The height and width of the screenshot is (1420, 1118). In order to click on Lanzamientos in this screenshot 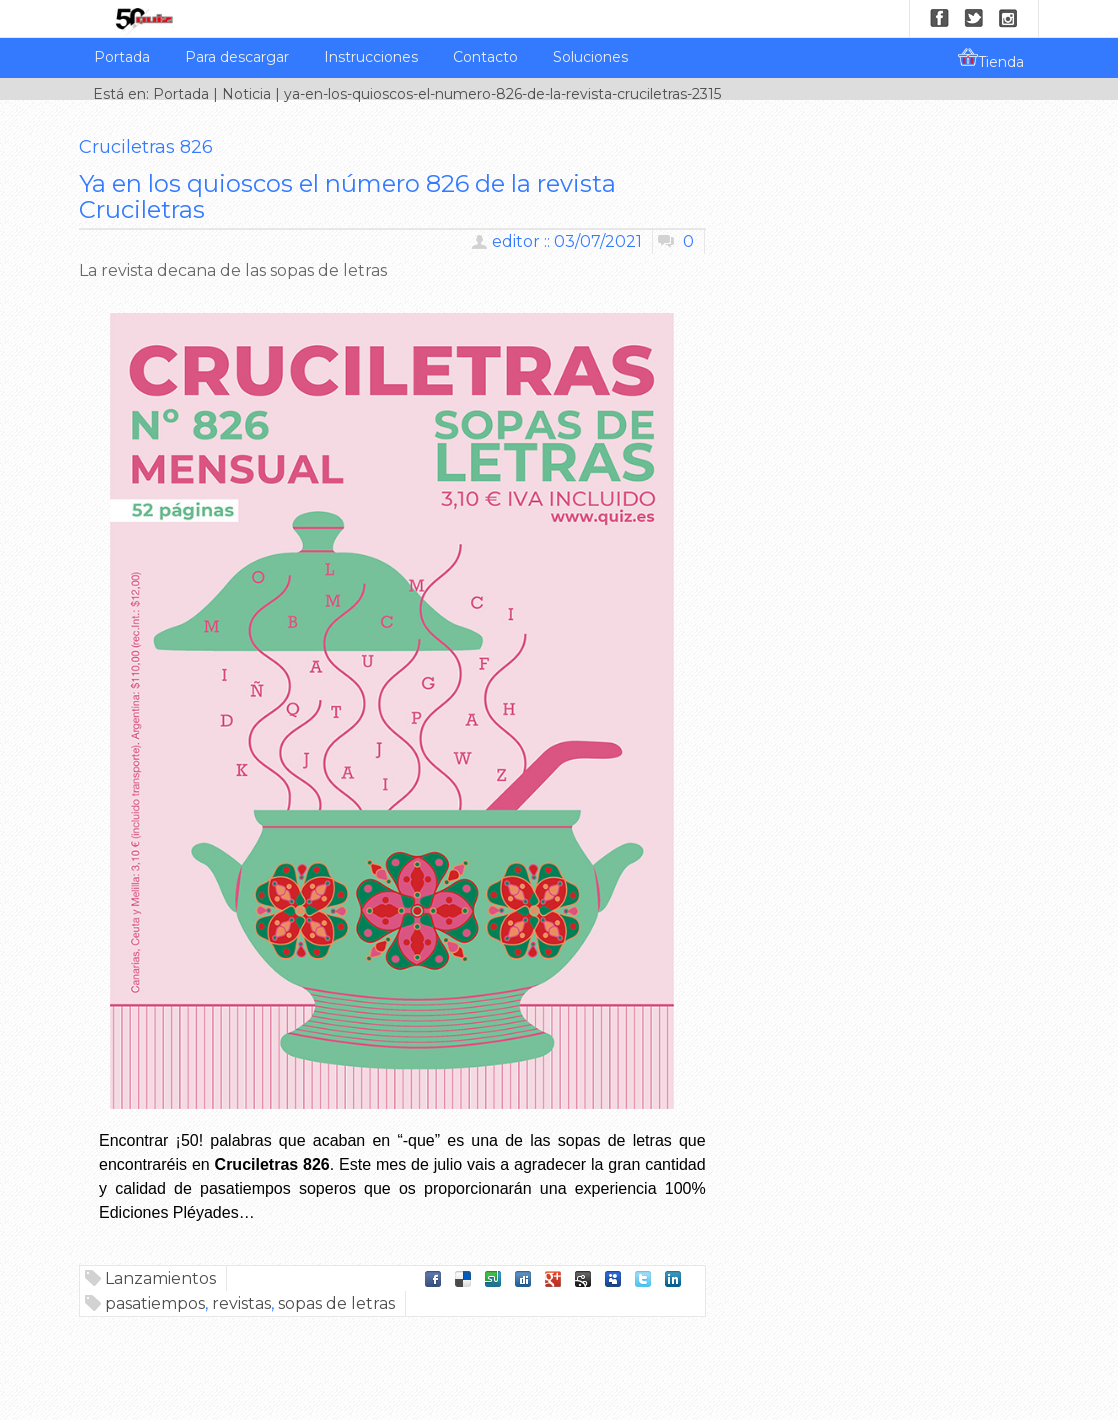, I will do `click(160, 1278)`.